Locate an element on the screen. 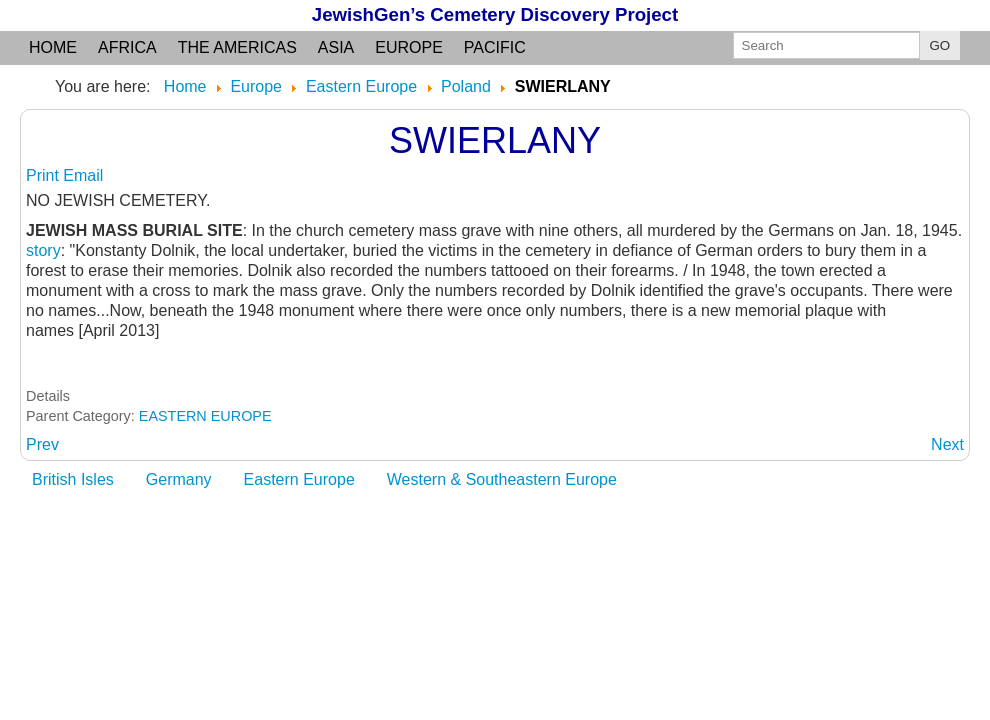 This screenshot has height=720, width=990. story is located at coordinates (43, 250).